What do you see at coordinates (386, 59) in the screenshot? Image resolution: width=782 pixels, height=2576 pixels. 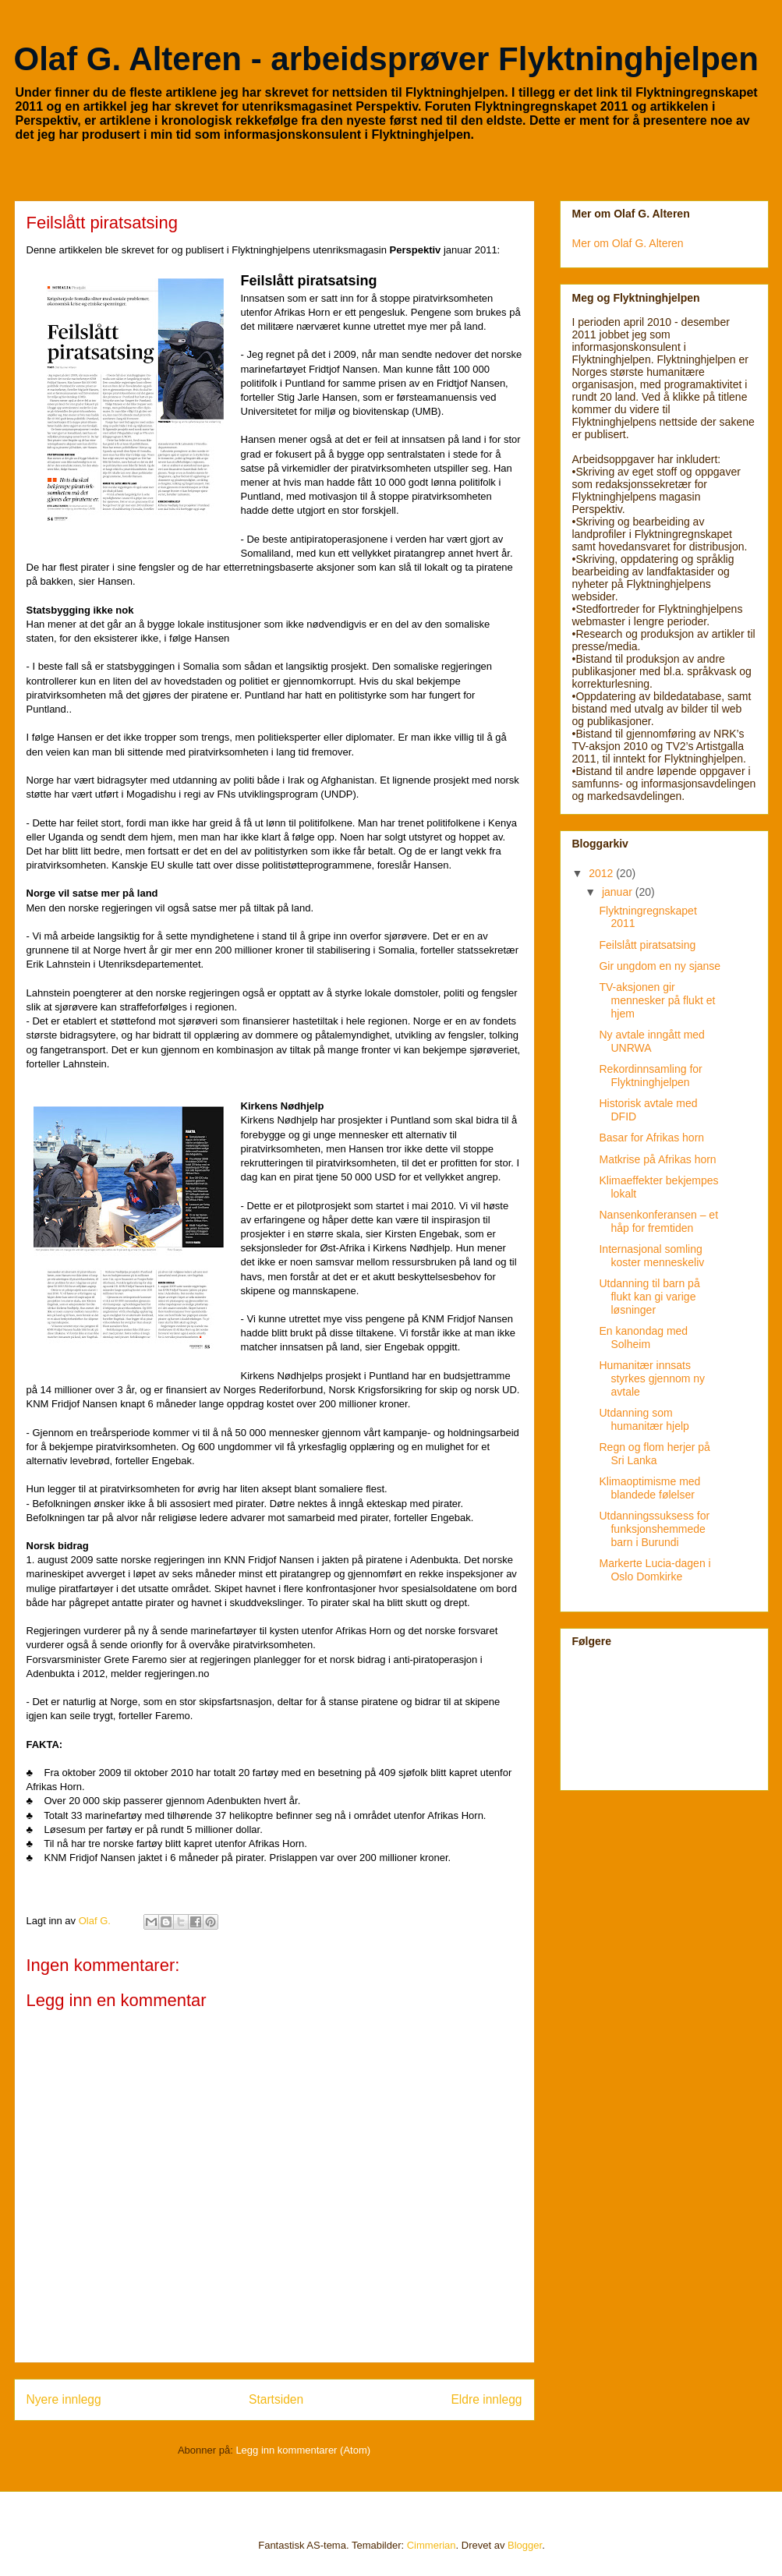 I see `Olaf G. Alteren - arbeidsprøver Flyktninghjelpen` at bounding box center [386, 59].